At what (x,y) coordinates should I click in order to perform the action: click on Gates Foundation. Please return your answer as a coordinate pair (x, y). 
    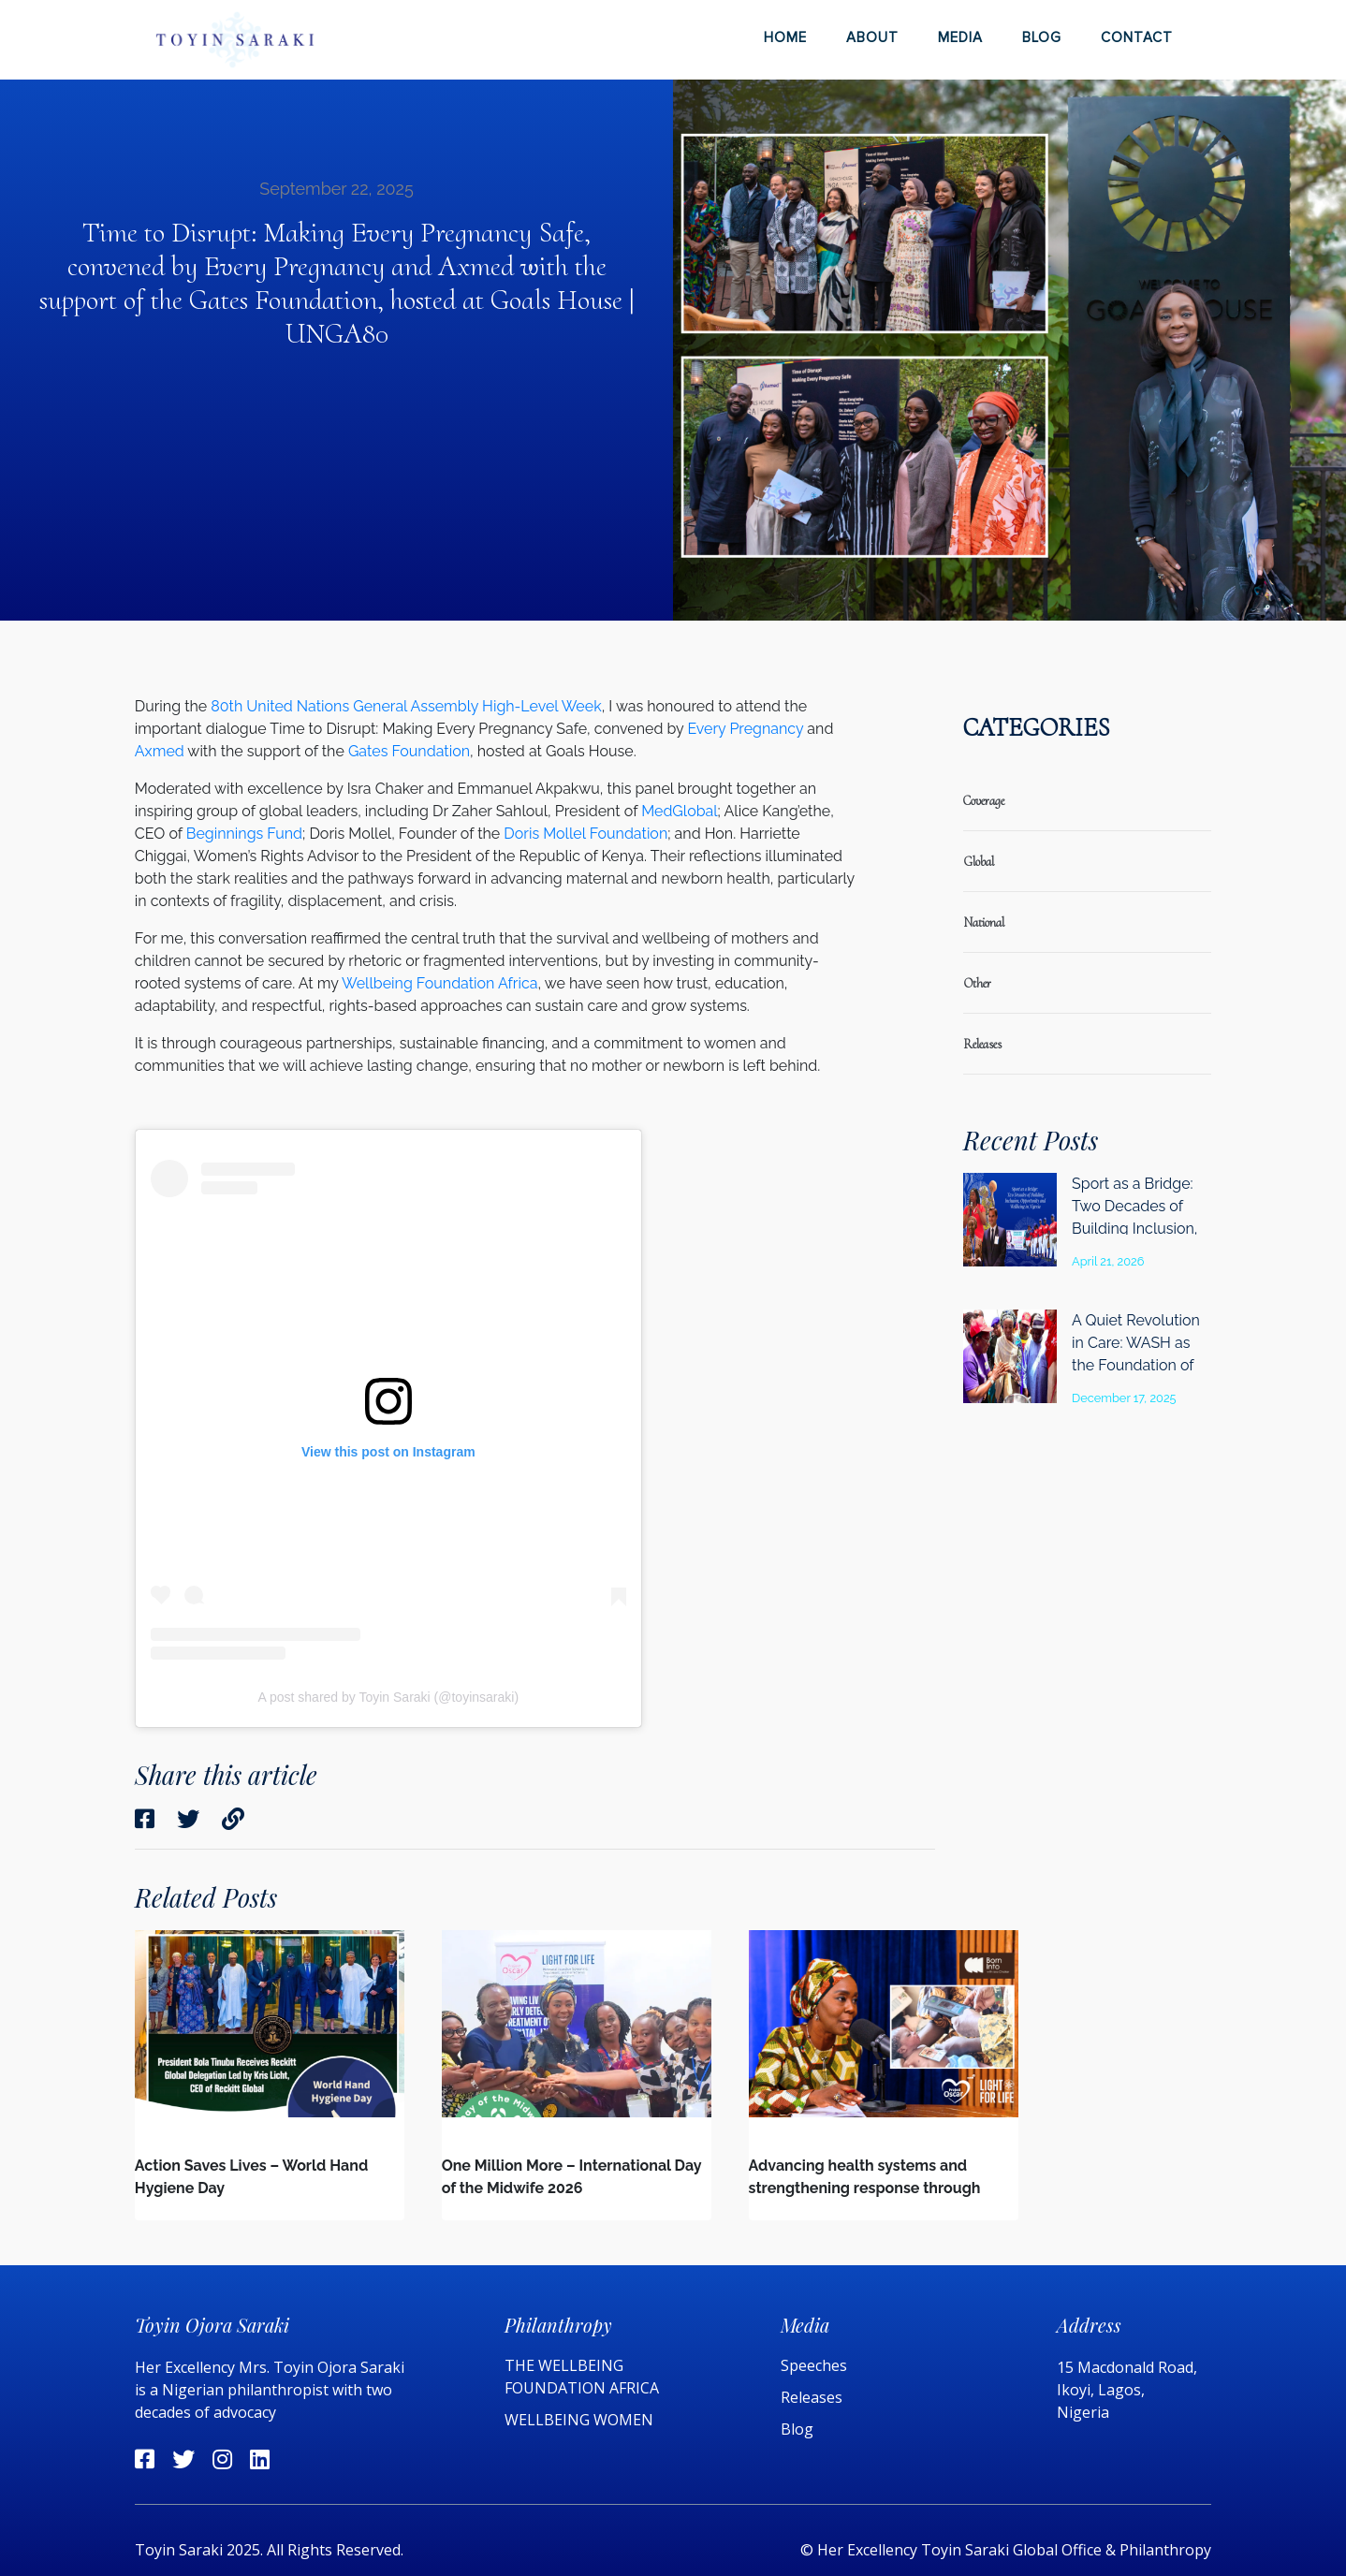
    Looking at the image, I should click on (409, 751).